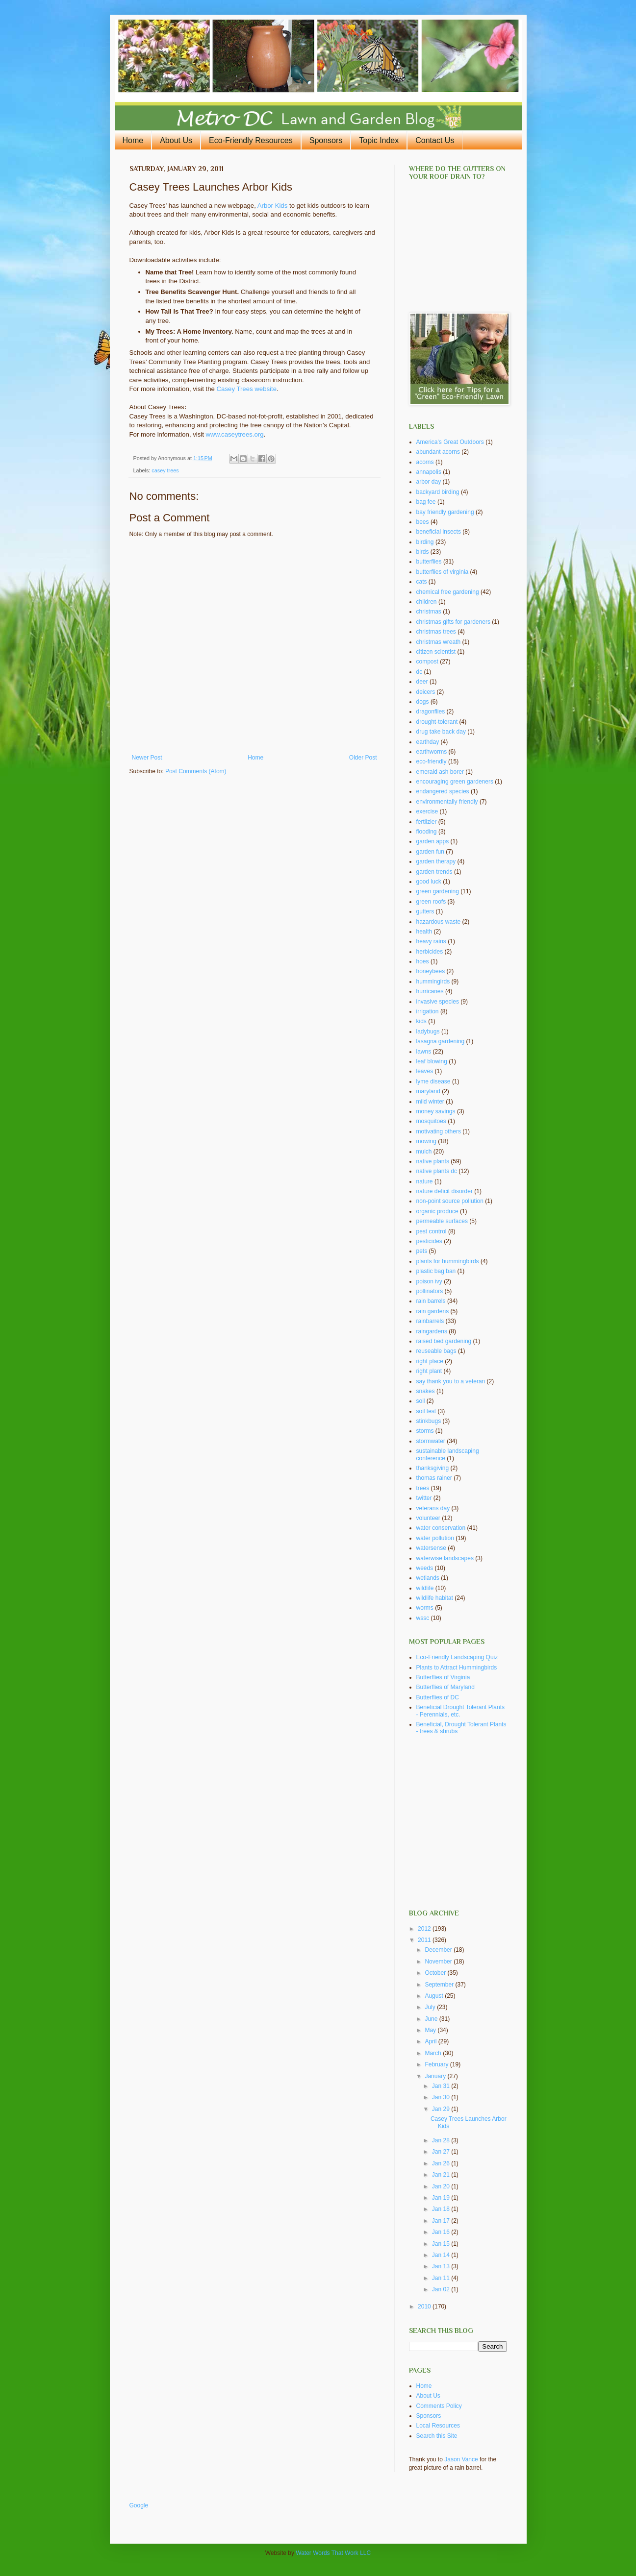  I want to click on worms, so click(424, 1607).